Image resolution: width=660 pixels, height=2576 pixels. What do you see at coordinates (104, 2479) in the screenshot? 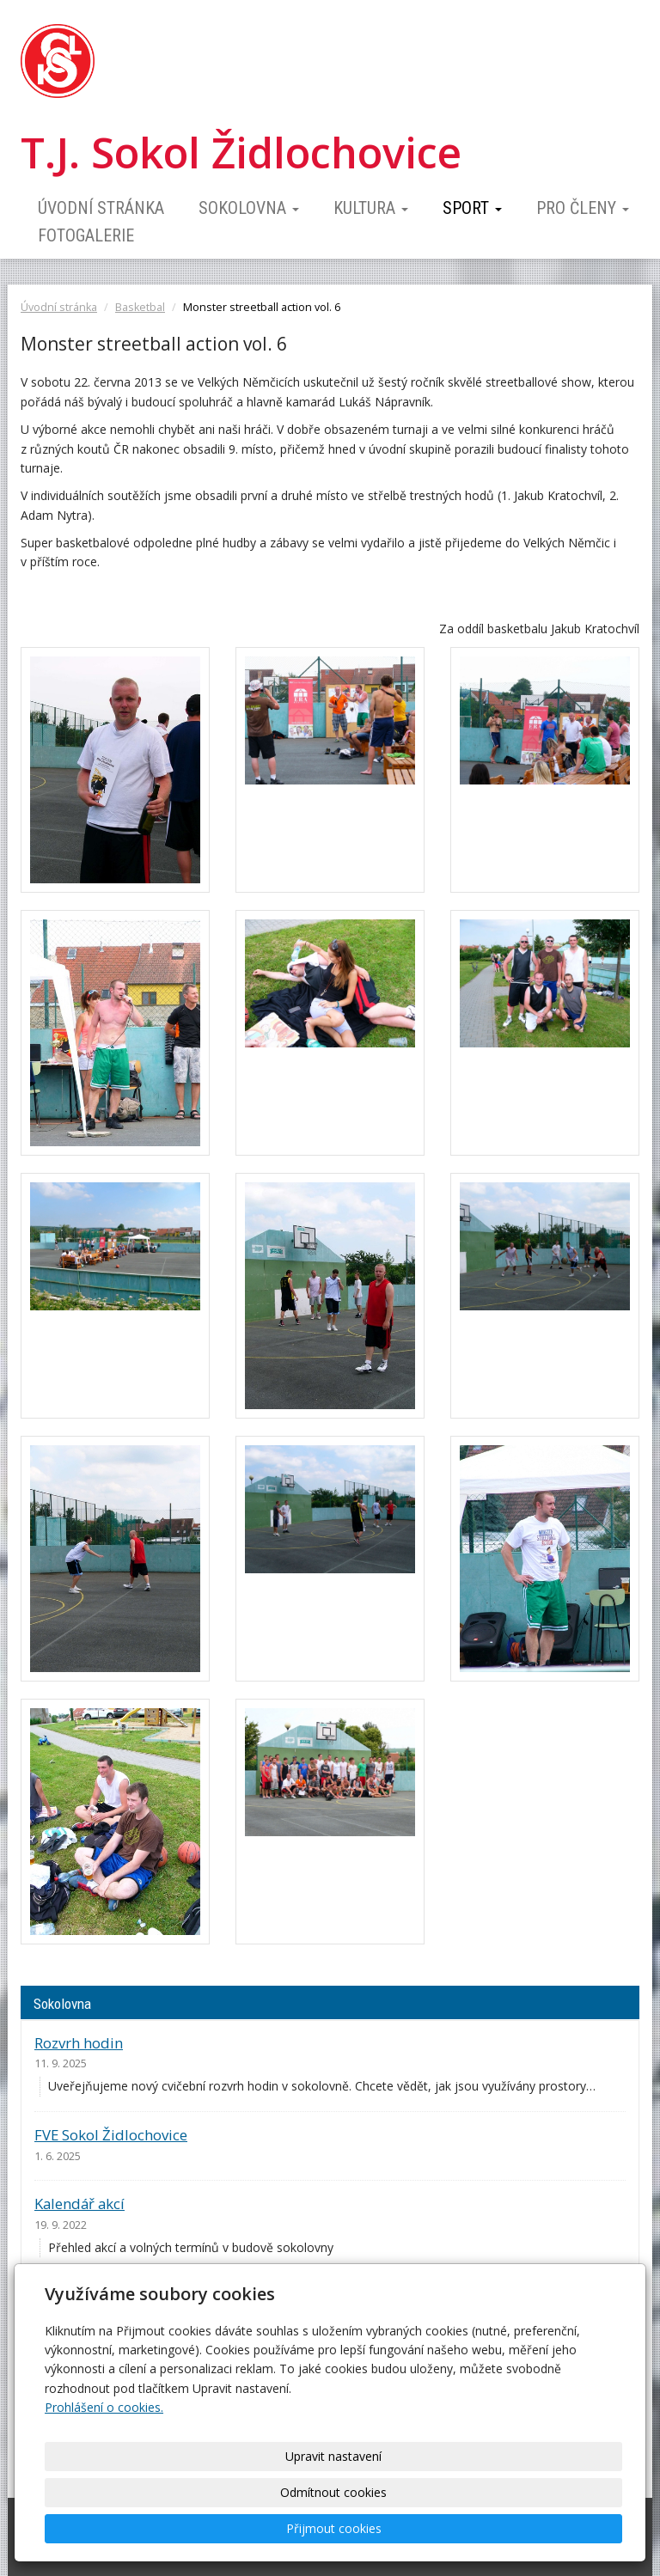
I see `Prohlášení o cookies.` at bounding box center [104, 2479].